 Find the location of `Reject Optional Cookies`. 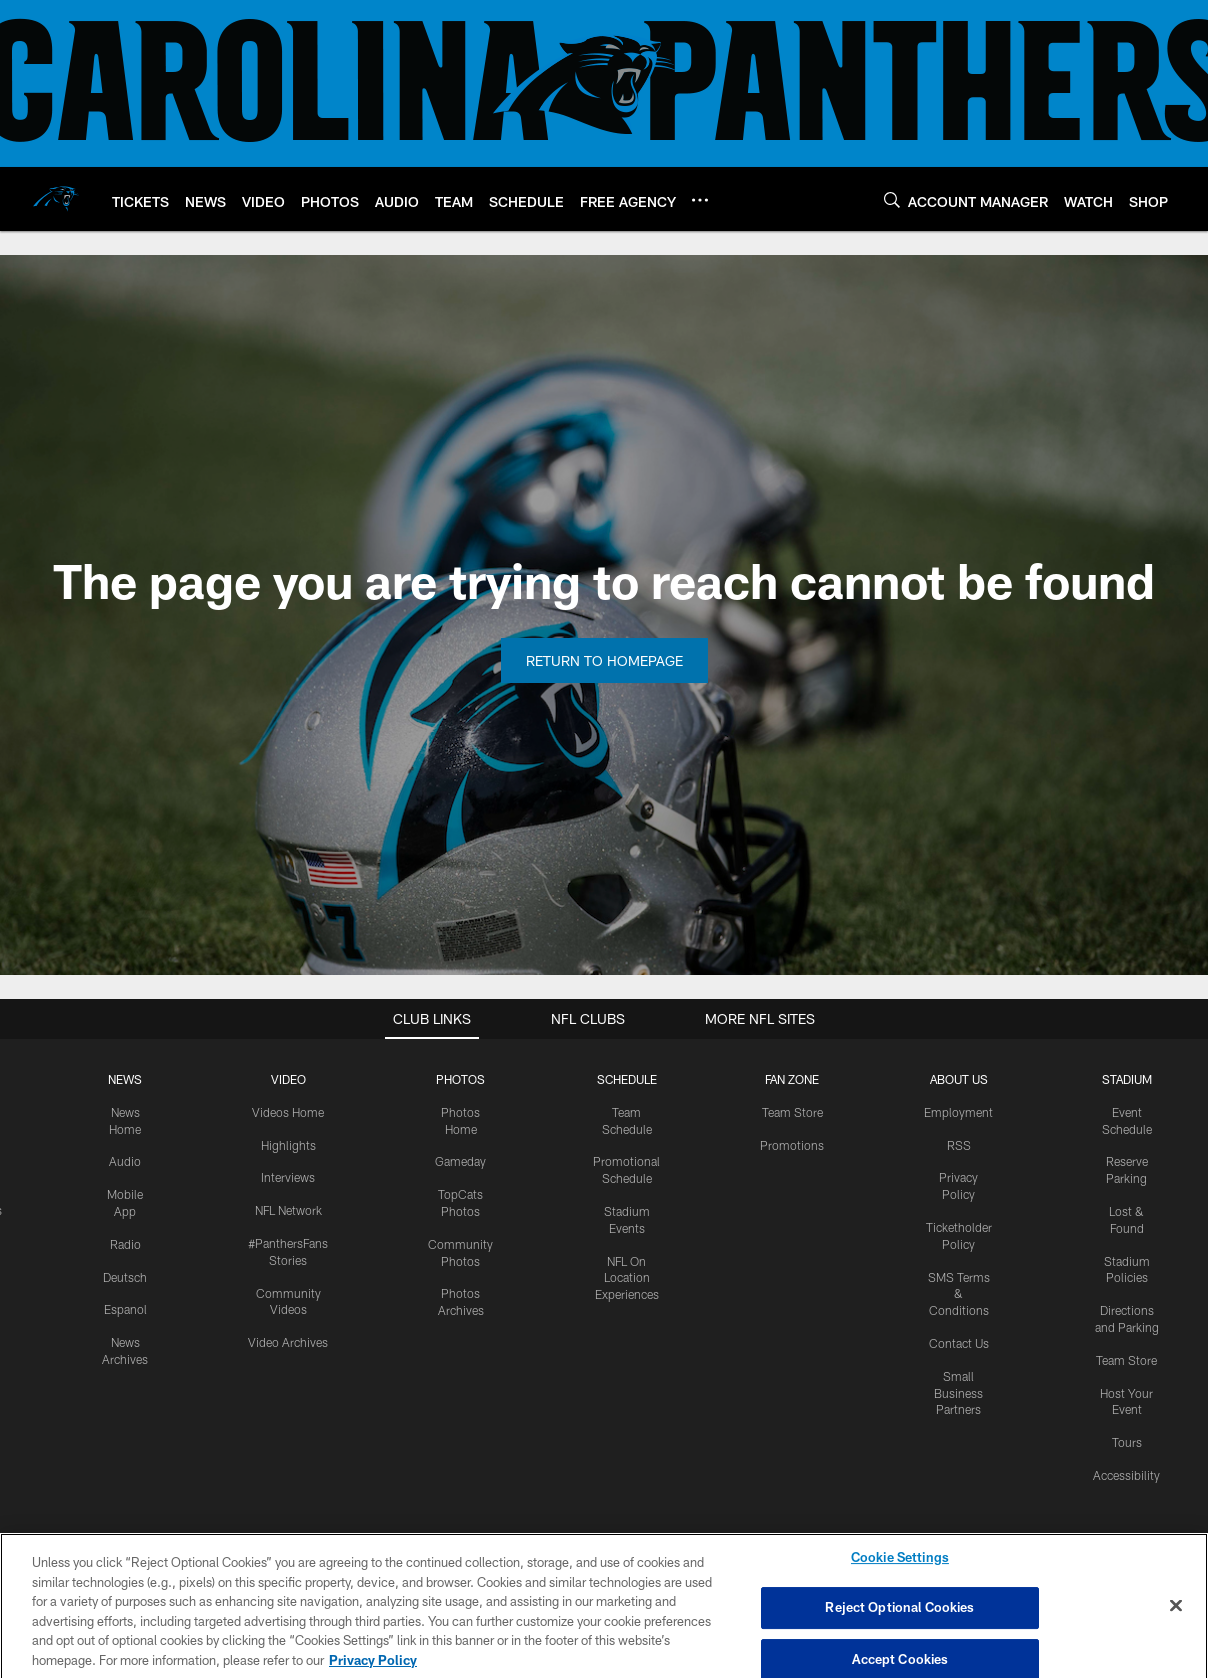

Reject Optional Cookies is located at coordinates (899, 1617).